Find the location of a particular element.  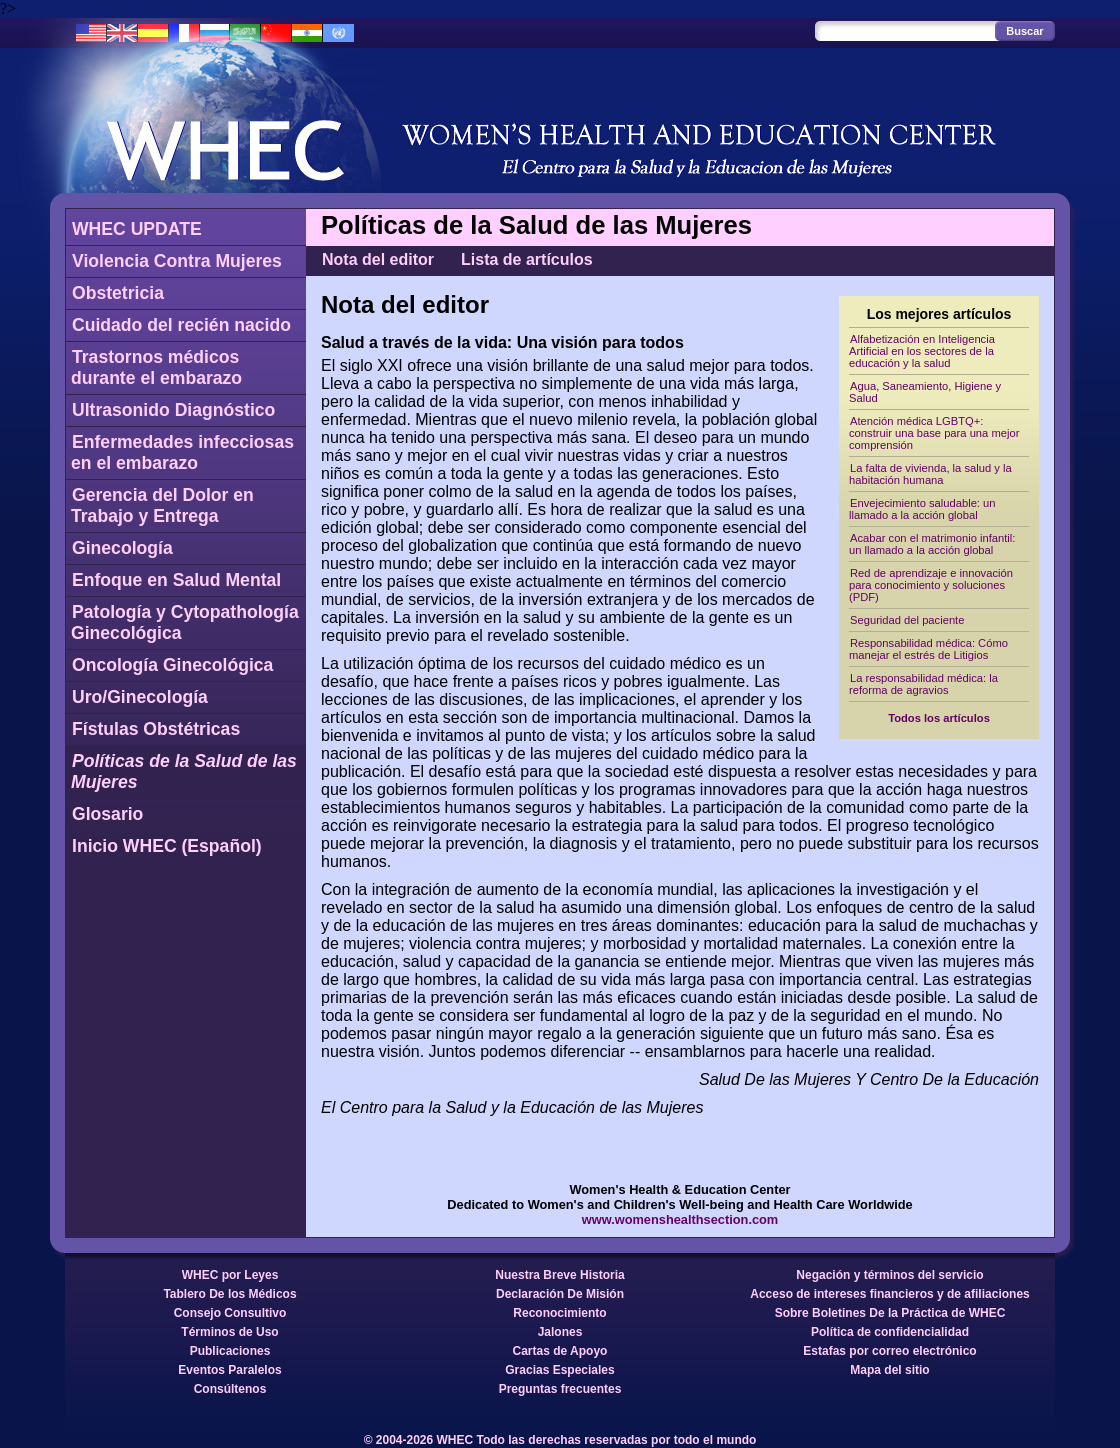

Alfabetización en Inteligencia Artificial en los sectores de la educación y la salud is located at coordinates (922, 351).